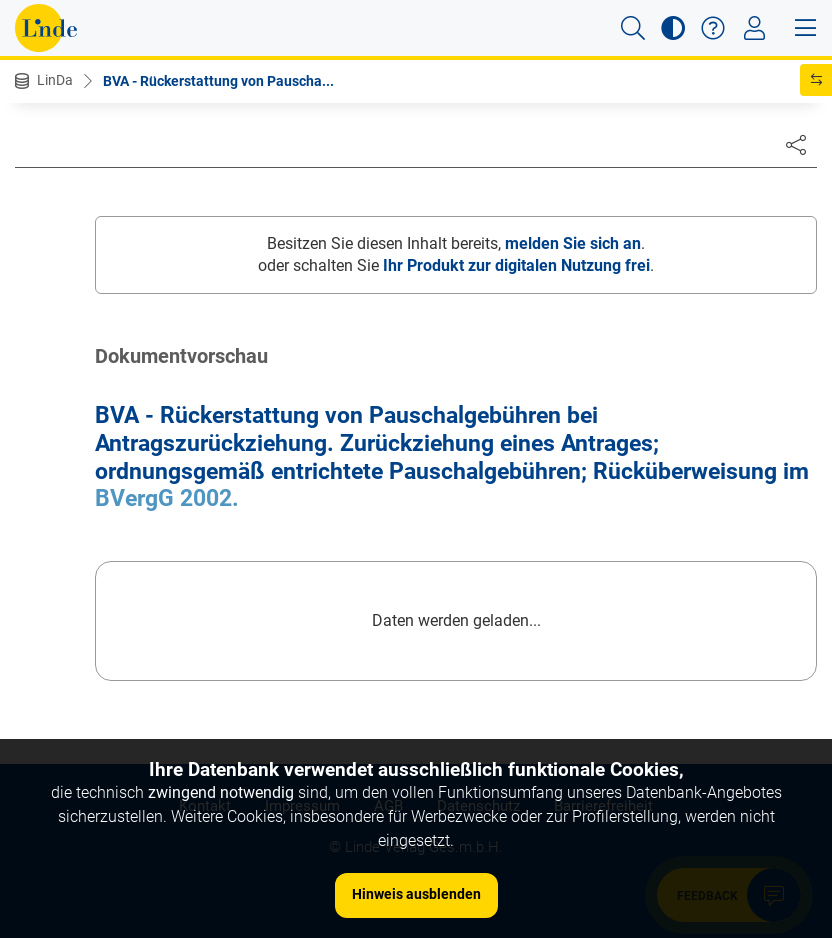  I want to click on BVA - Rückerstattung von Pauscha..., so click(218, 81).